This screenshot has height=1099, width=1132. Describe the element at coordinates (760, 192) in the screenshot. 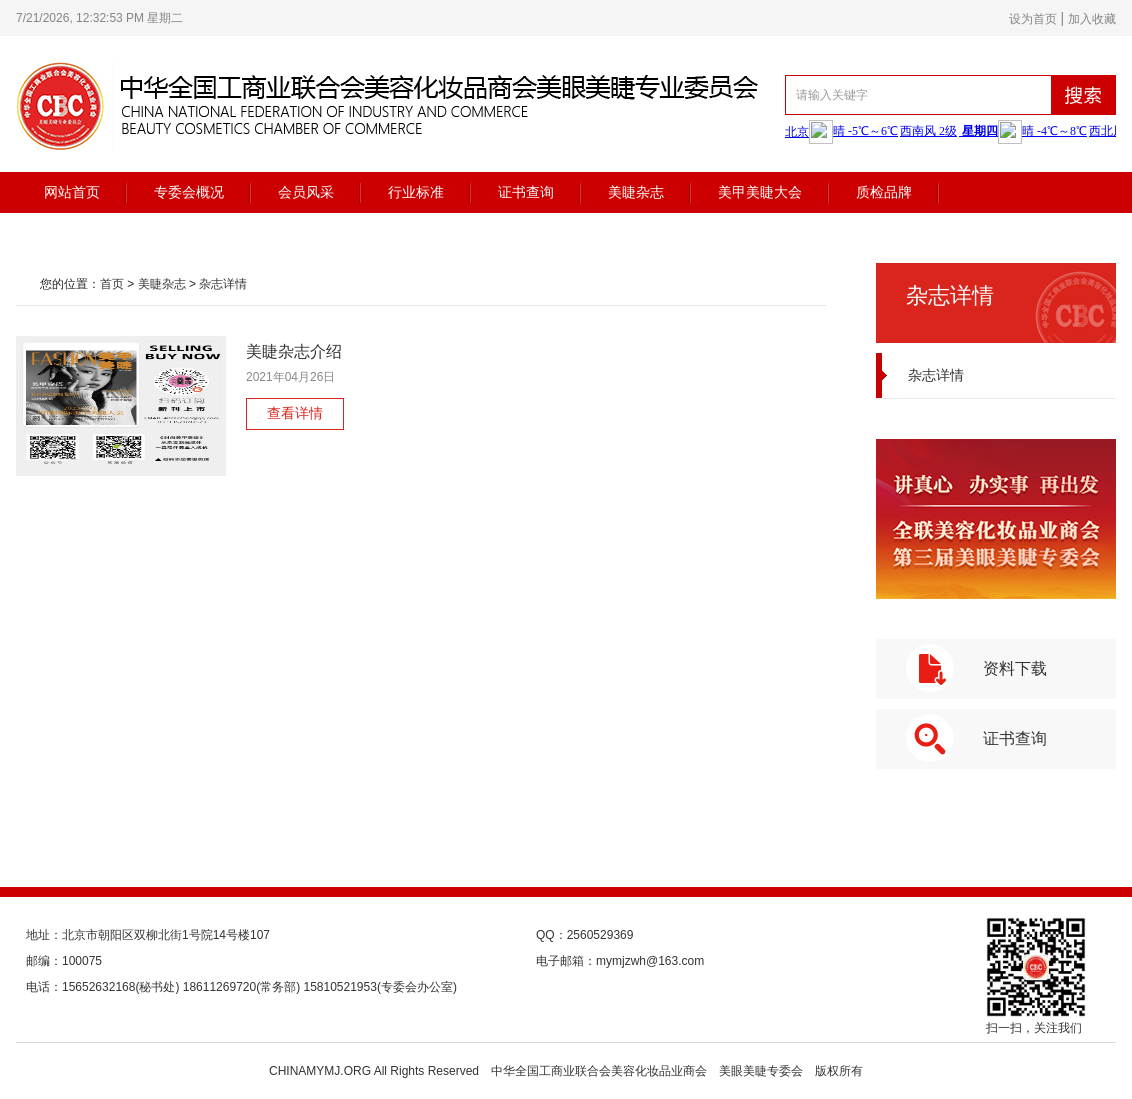

I see `美甲美睫大会` at that location.